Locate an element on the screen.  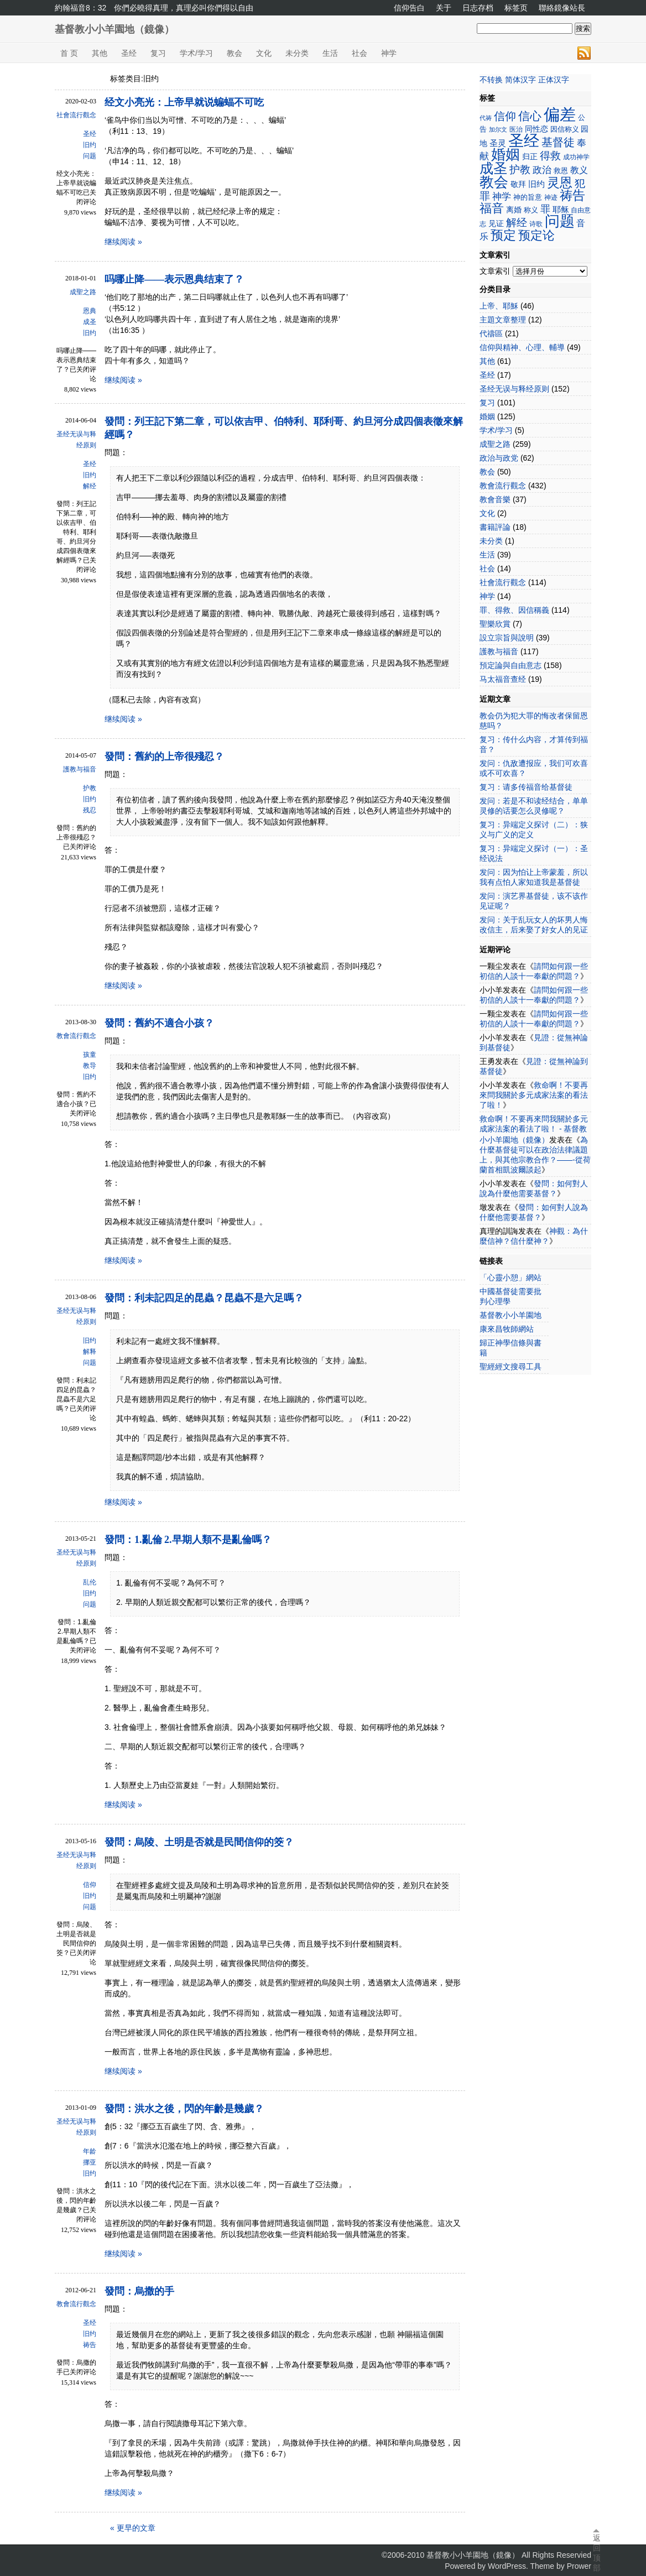
乱伦 is located at coordinates (89, 1582).